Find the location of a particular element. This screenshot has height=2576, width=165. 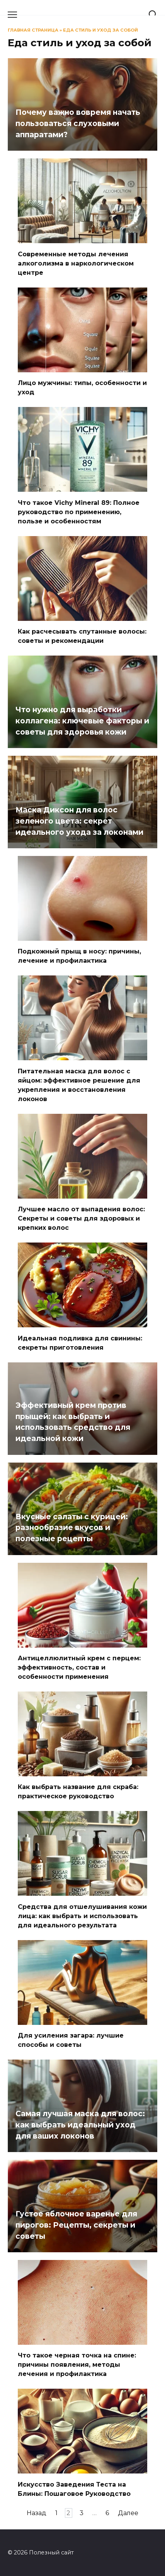

Что нужно для выработки коллагена: ключевые факторы и советы для здоровья кожи is located at coordinates (82, 720).